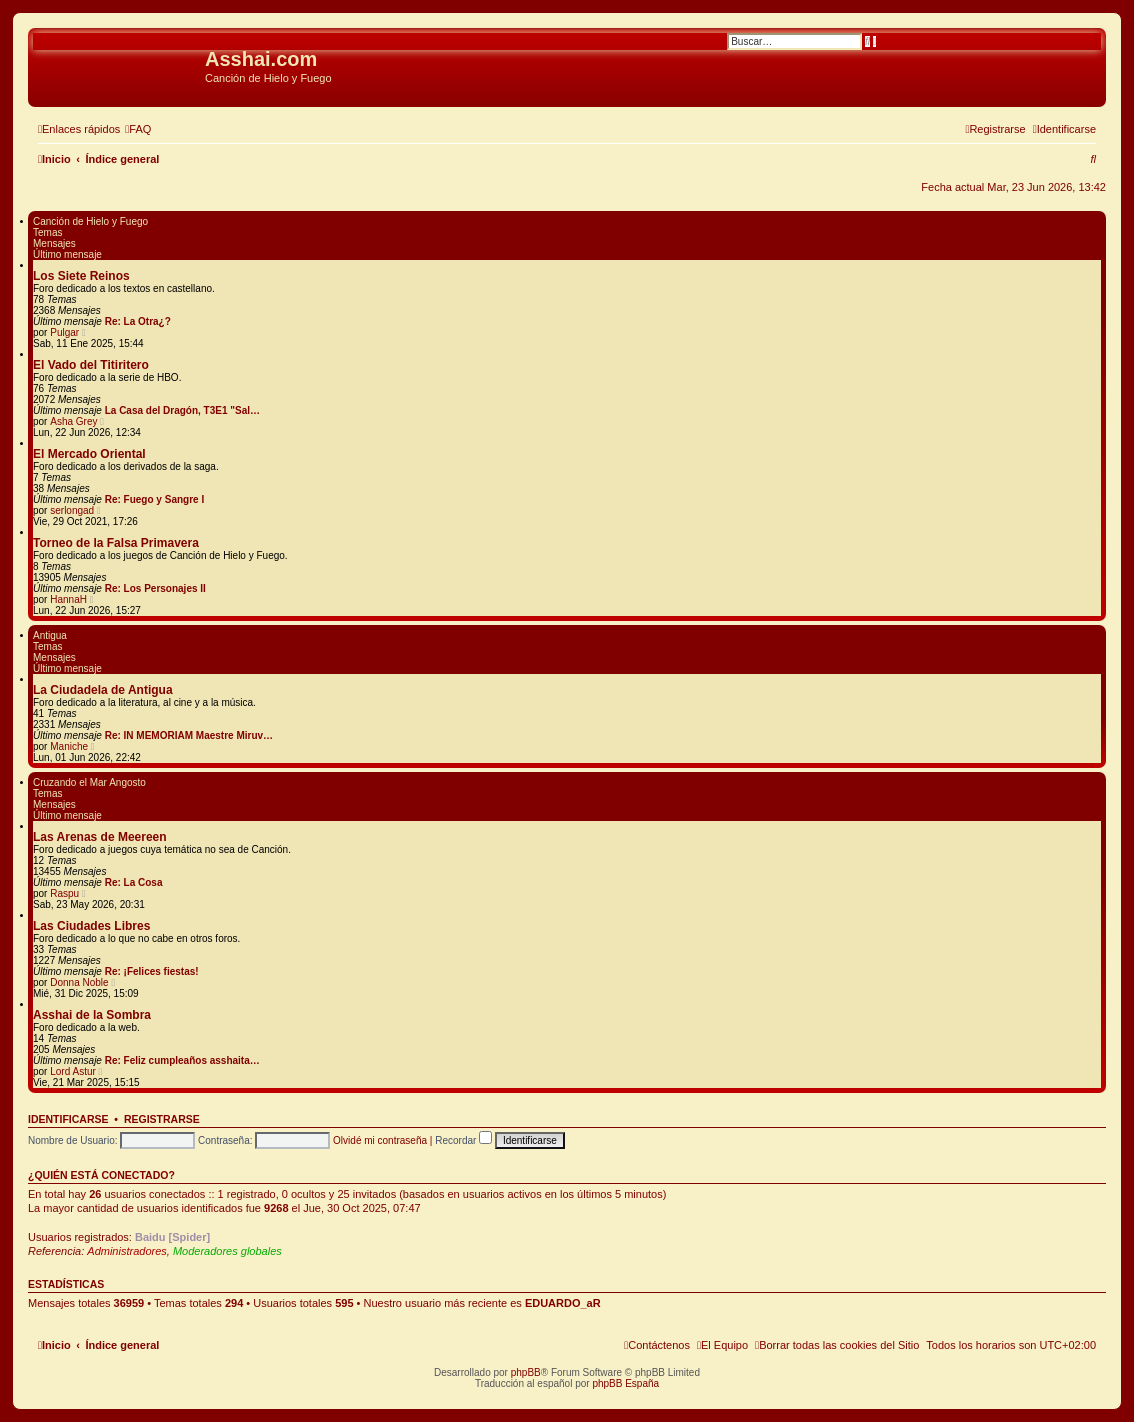 This screenshot has width=1134, height=1422. I want to click on Maniche, so click(69, 746).